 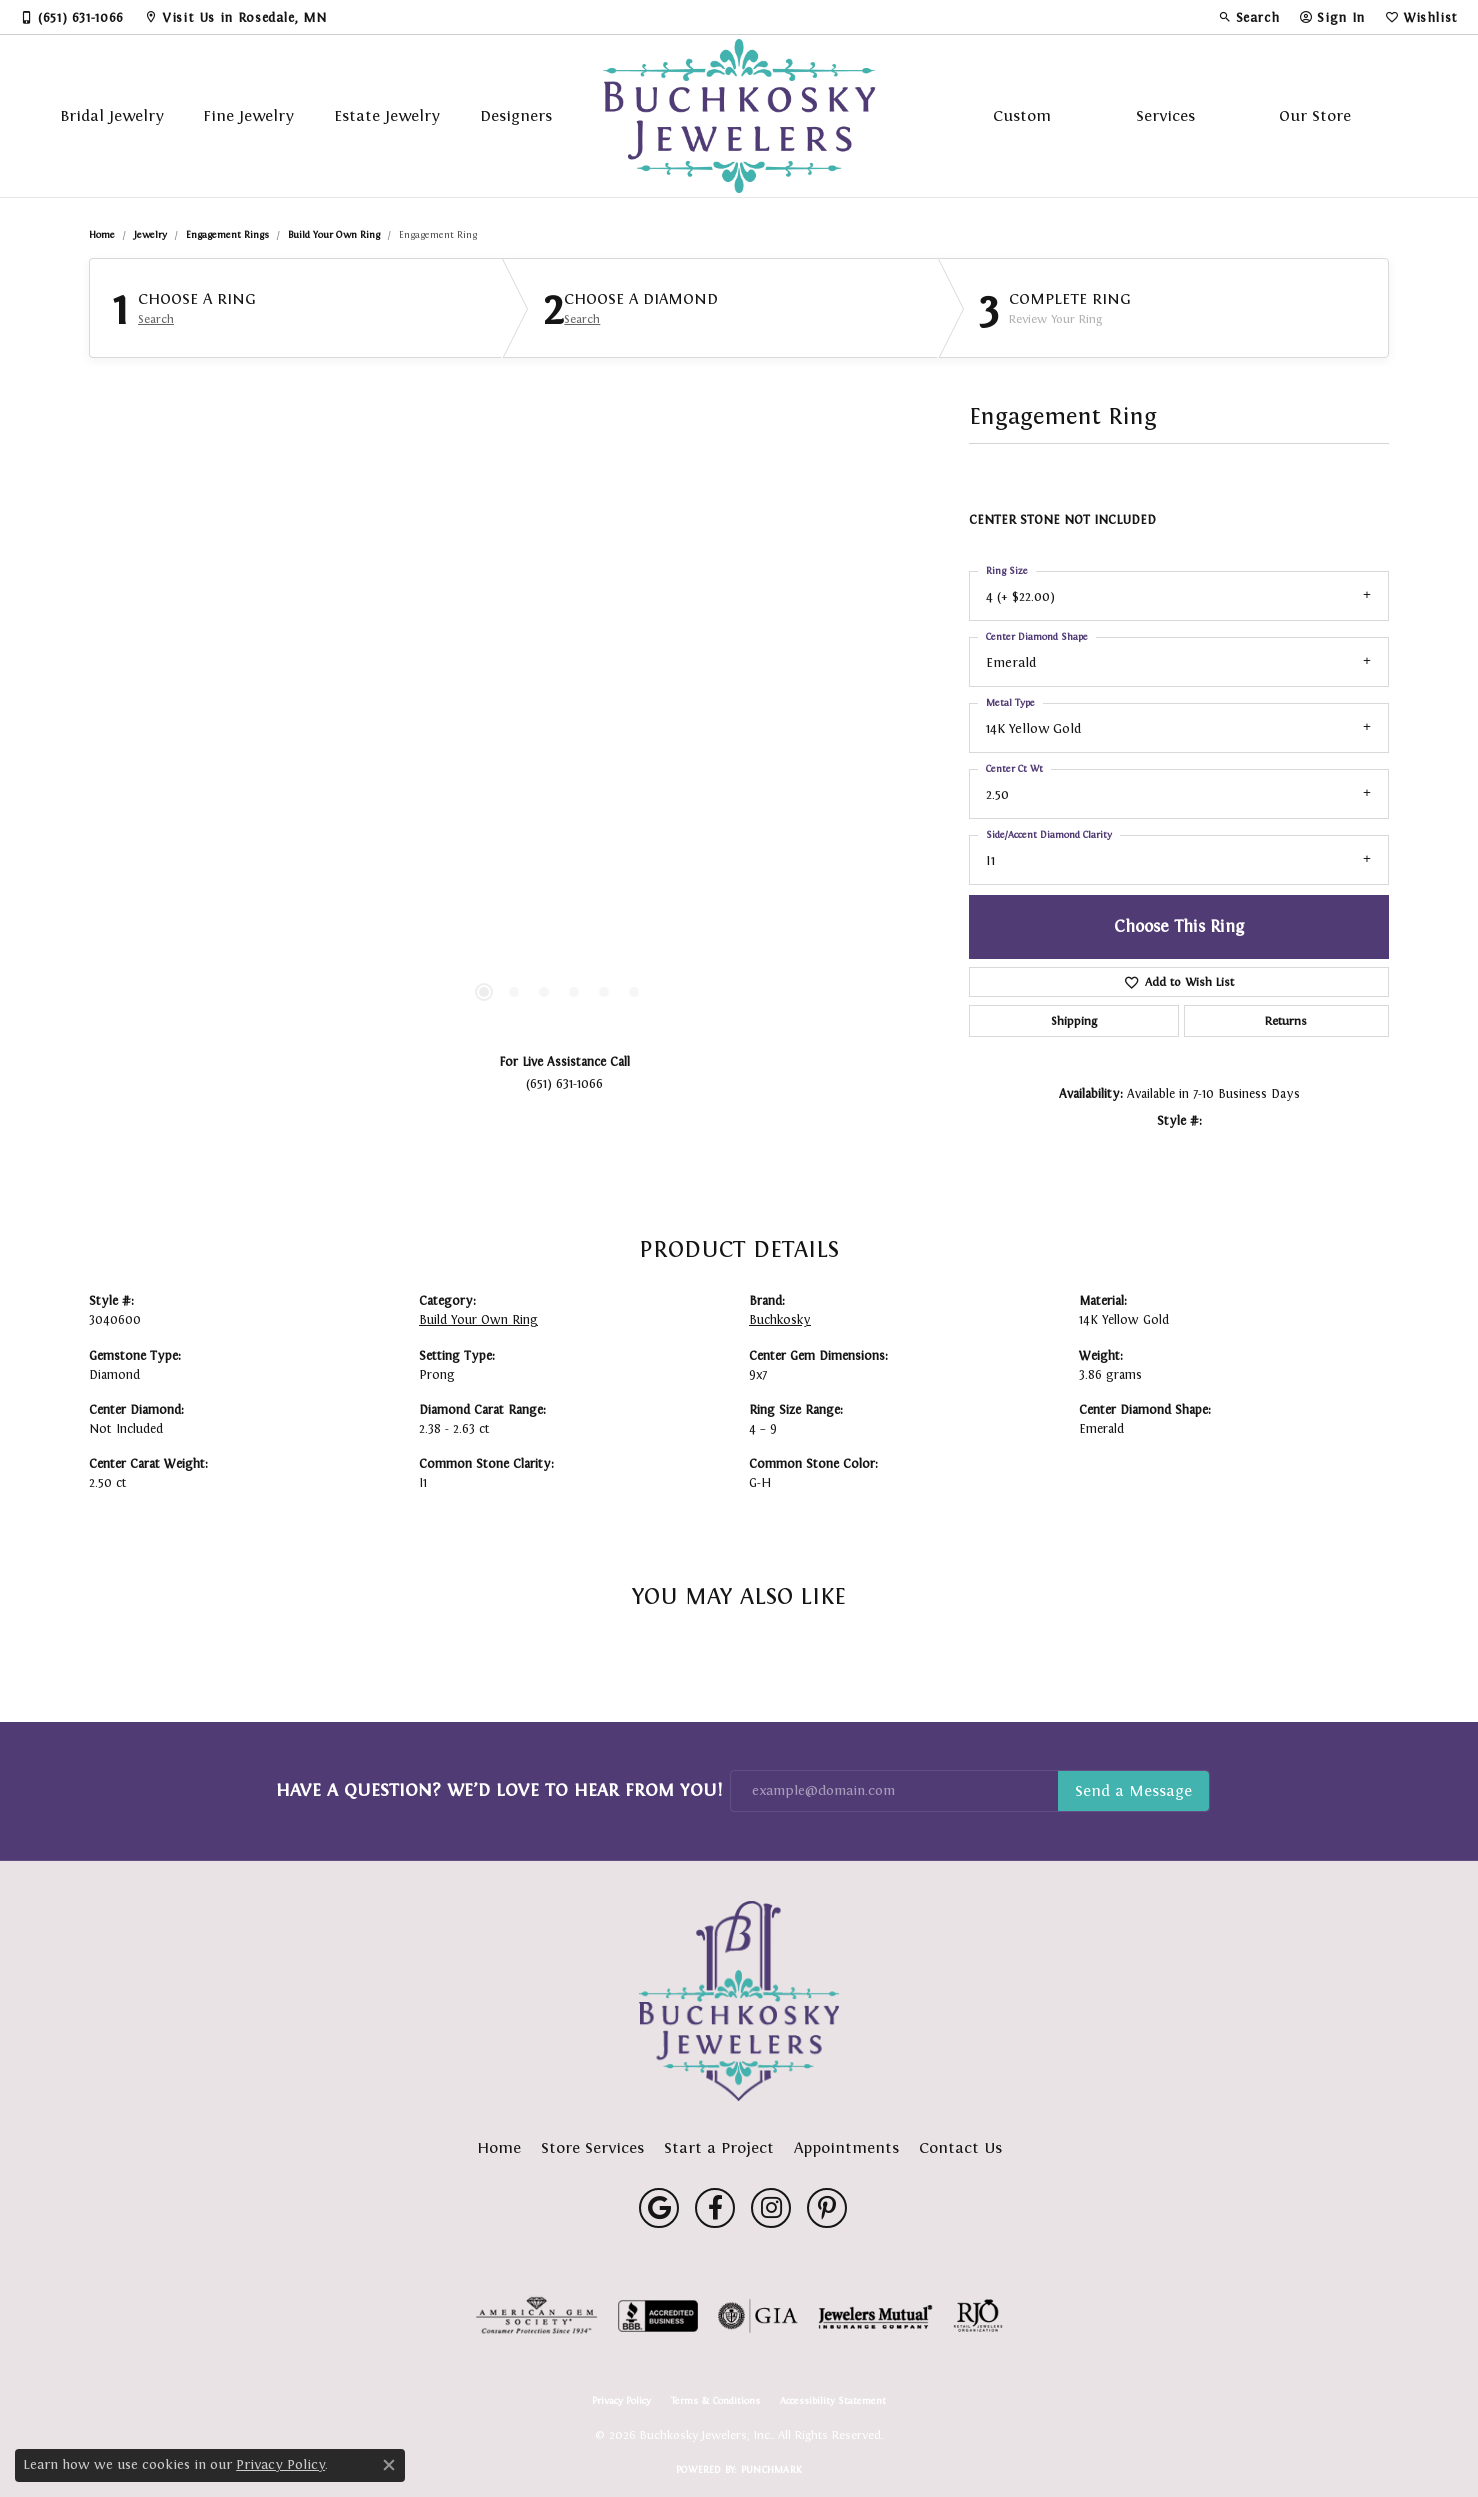 What do you see at coordinates (499, 1790) in the screenshot?
I see `Have a Question? We’d Love to Hear From You!` at bounding box center [499, 1790].